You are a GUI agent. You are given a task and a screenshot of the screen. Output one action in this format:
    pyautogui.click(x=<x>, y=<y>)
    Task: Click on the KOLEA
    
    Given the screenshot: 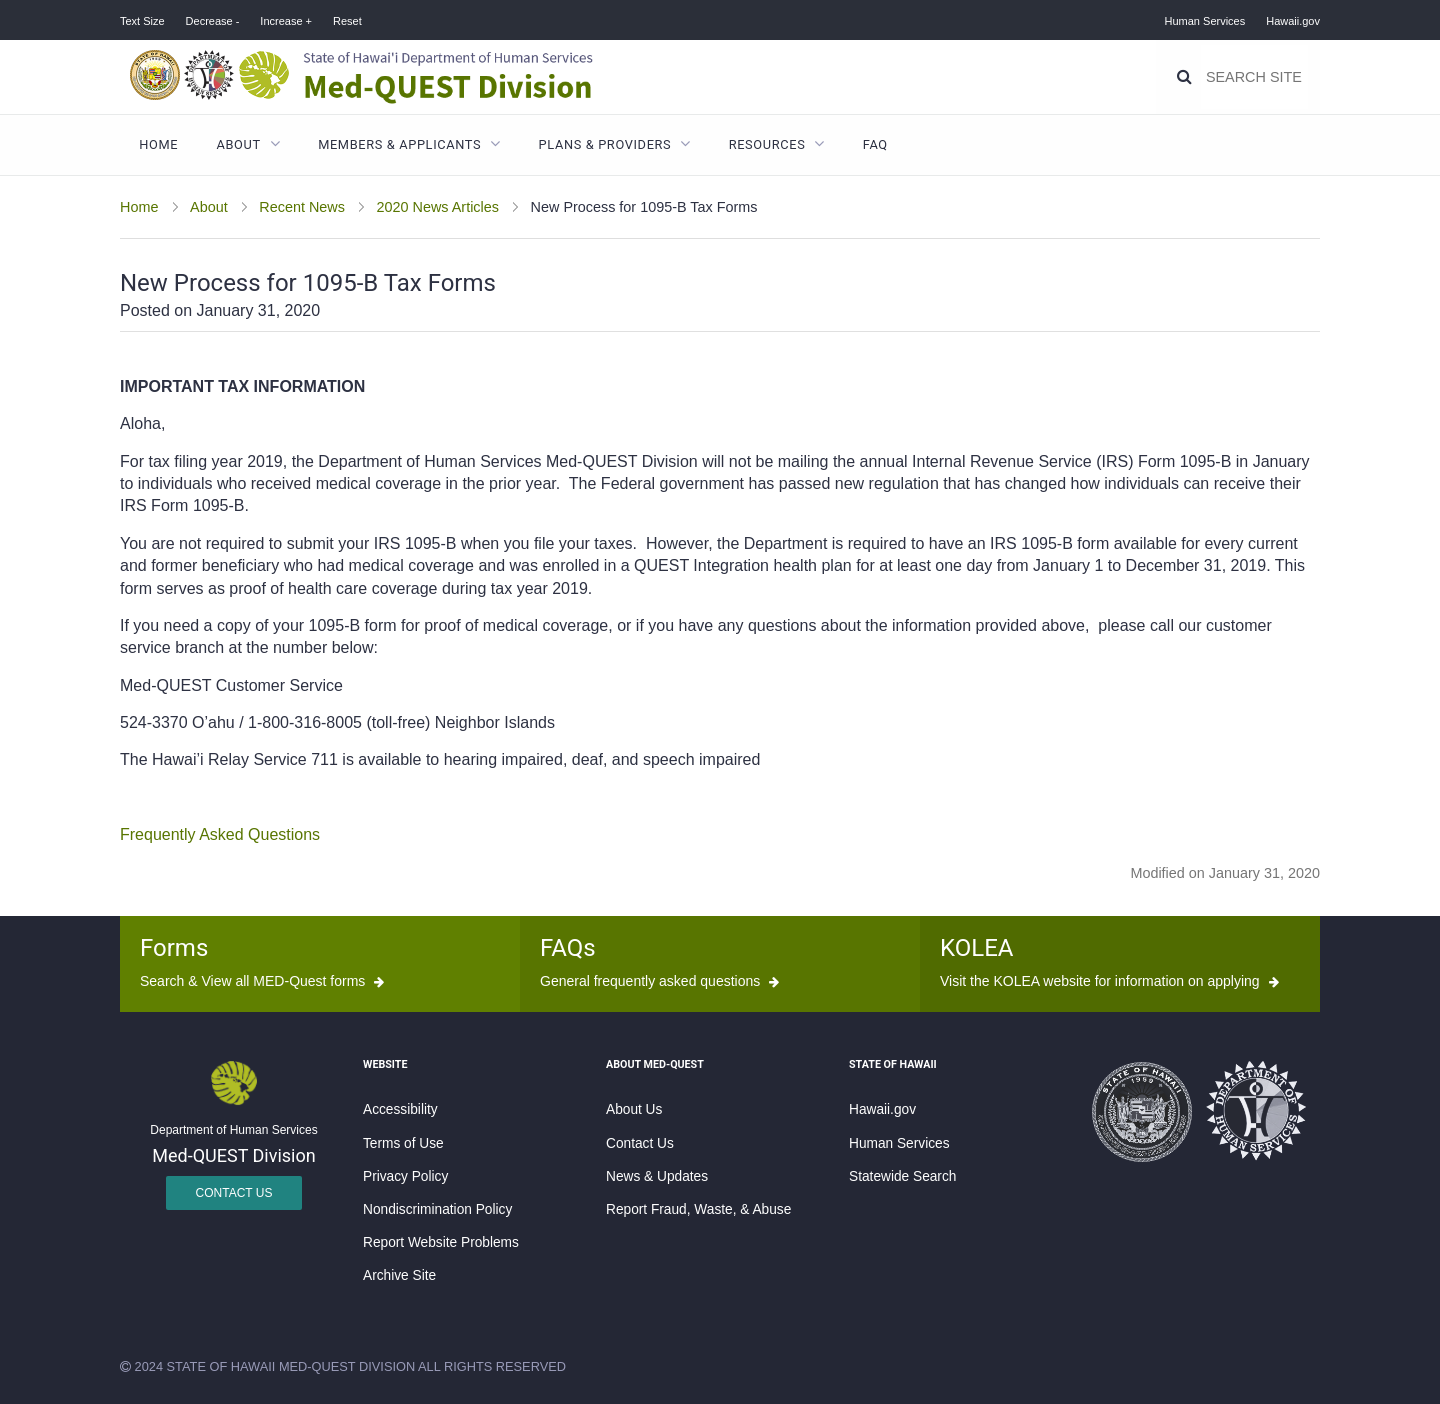 What is the action you would take?
    pyautogui.click(x=976, y=948)
    